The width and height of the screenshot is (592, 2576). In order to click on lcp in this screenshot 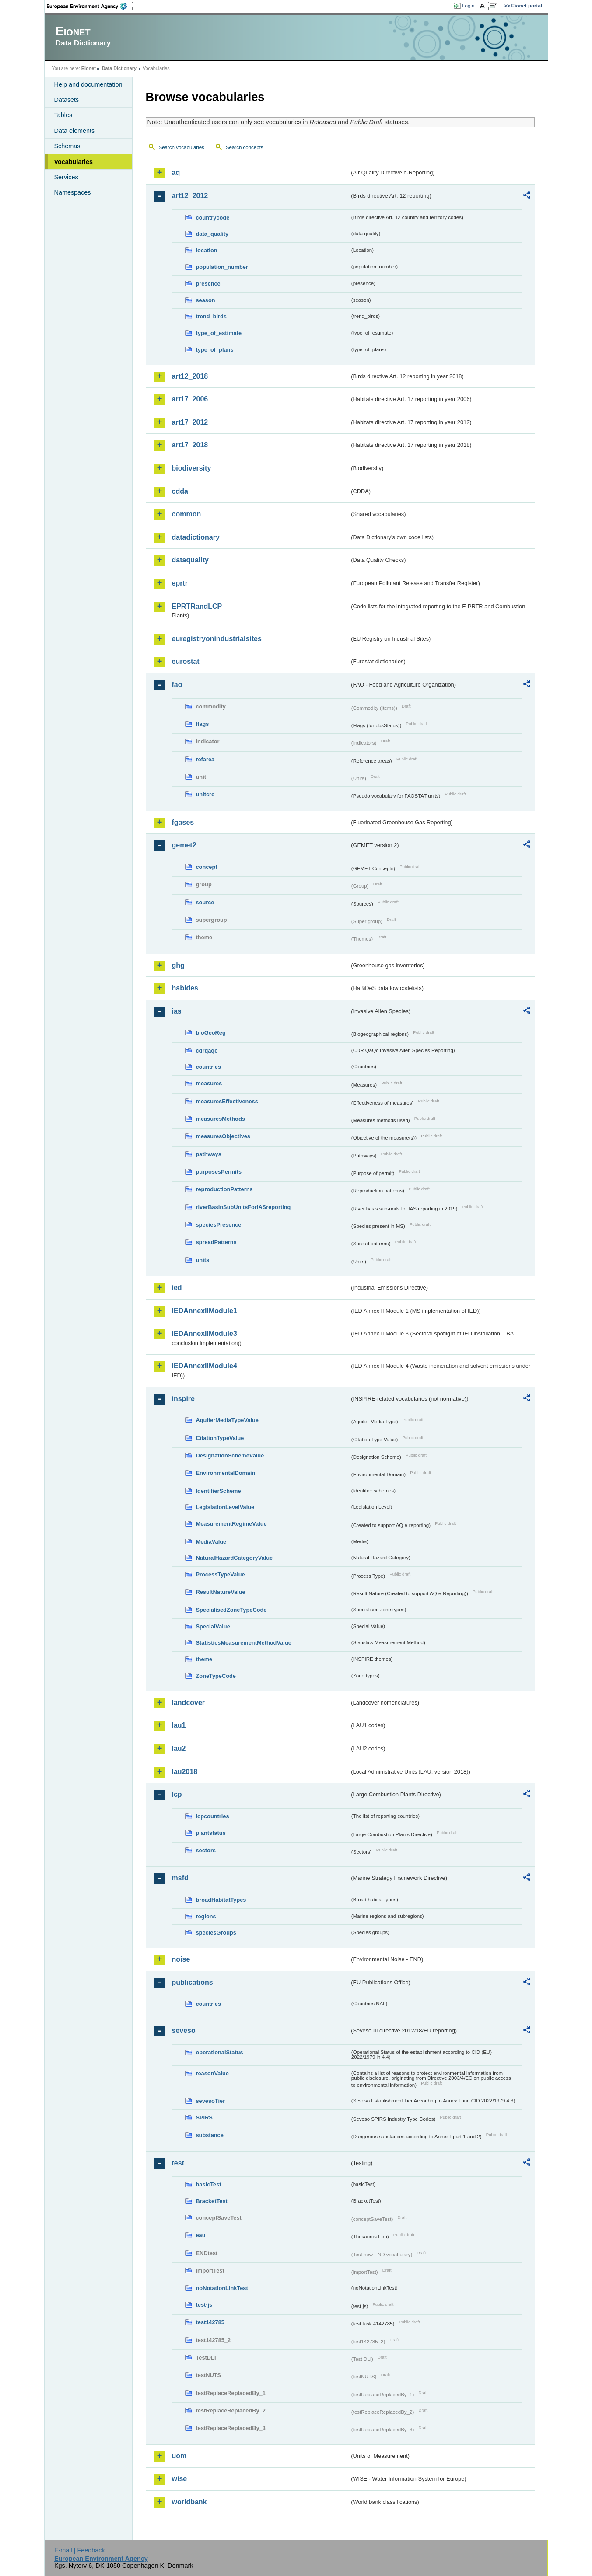, I will do `click(177, 1794)`.